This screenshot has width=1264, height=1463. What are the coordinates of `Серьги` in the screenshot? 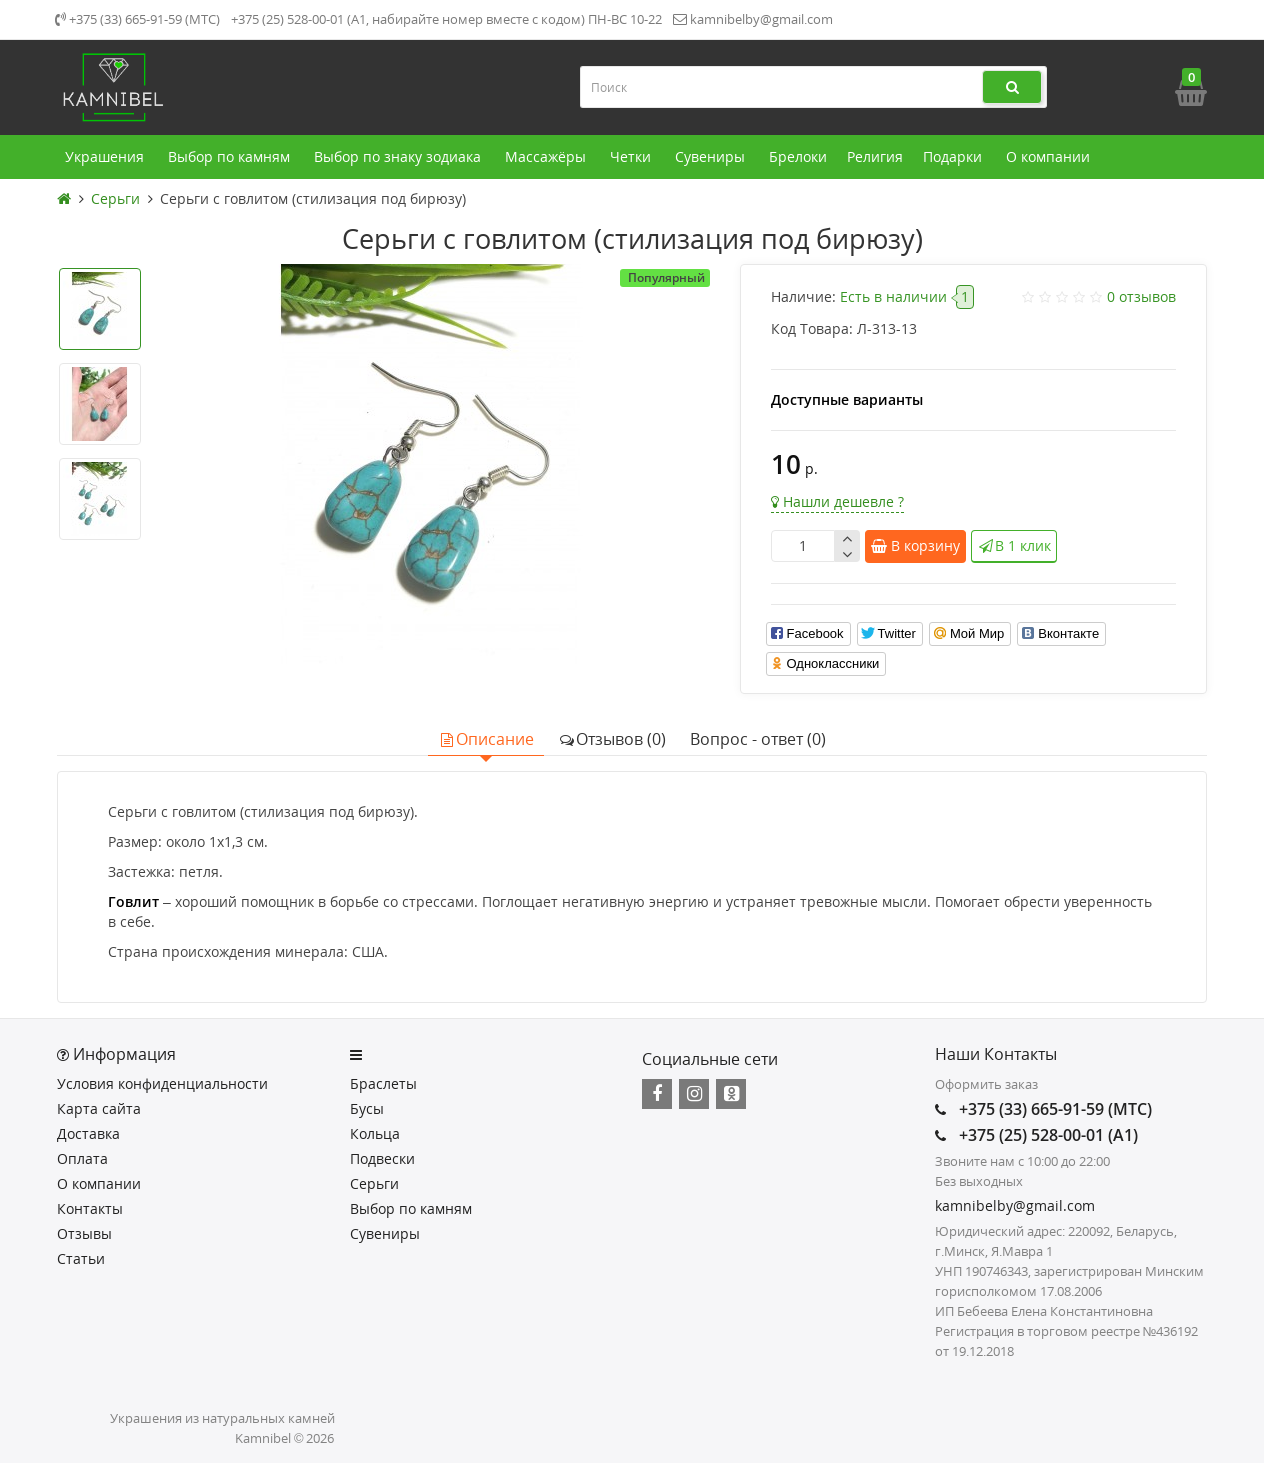 It's located at (374, 1183).